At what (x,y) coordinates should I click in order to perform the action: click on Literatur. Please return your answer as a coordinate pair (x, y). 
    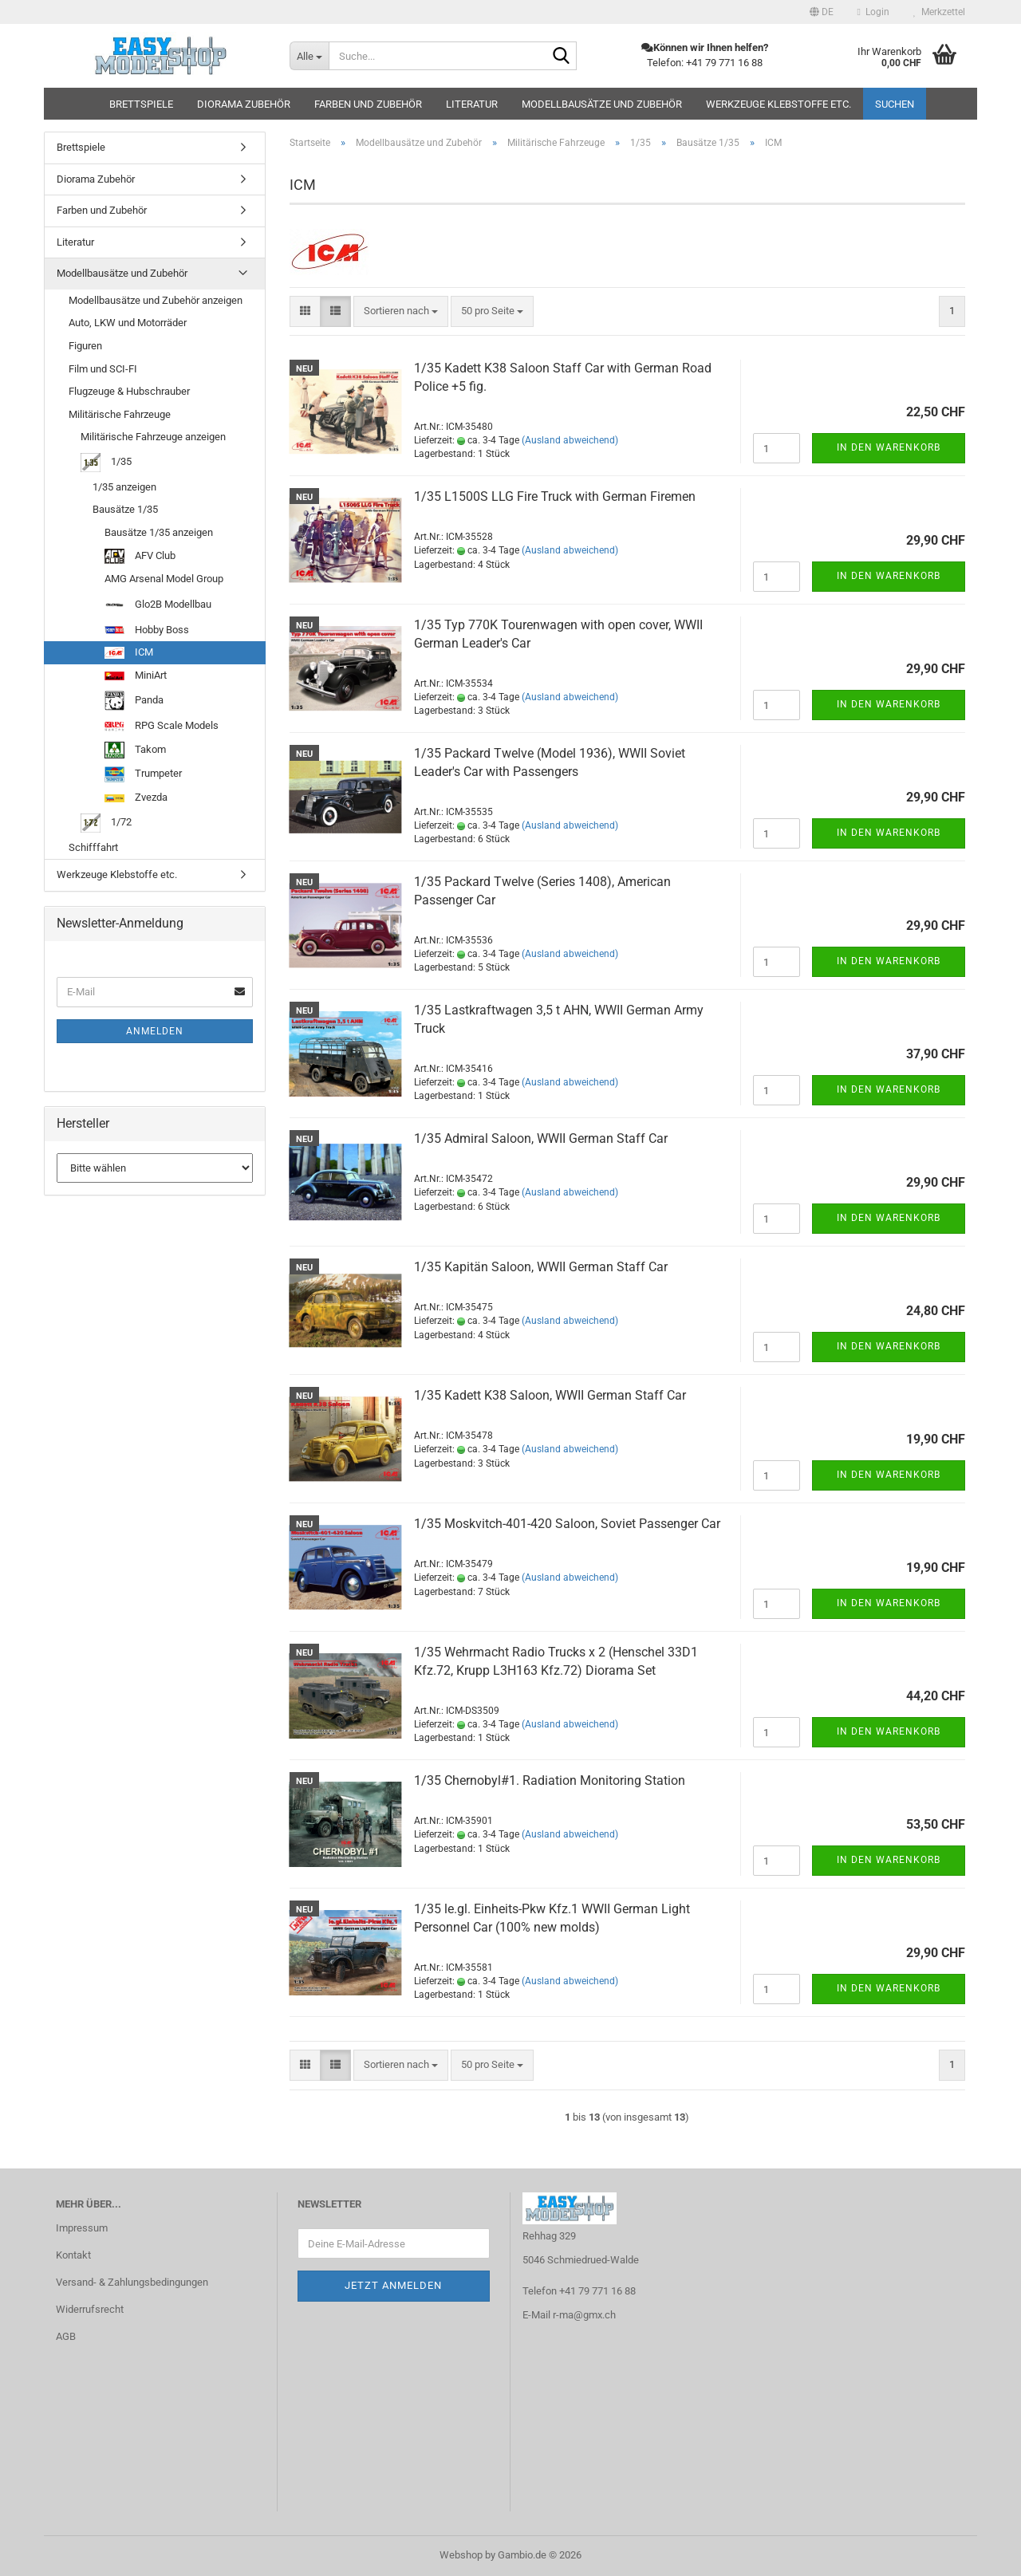
    Looking at the image, I should click on (472, 104).